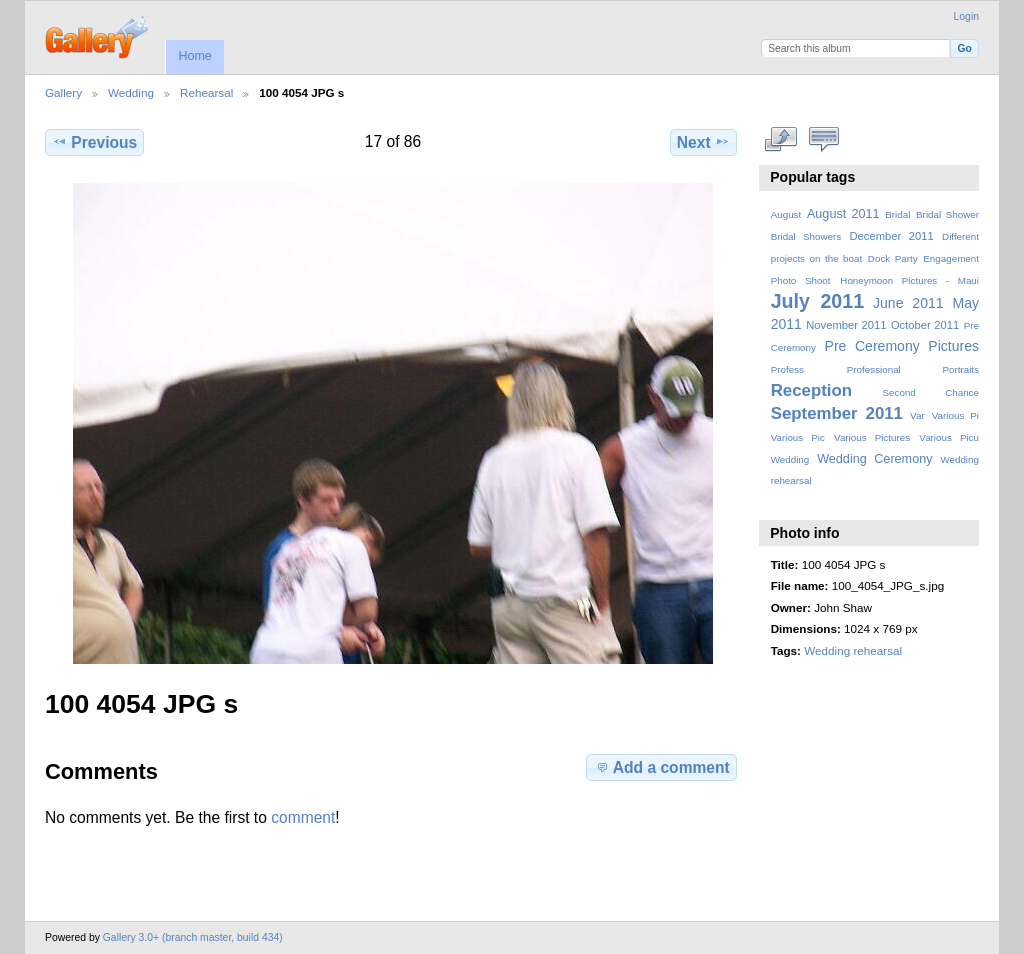  What do you see at coordinates (947, 214) in the screenshot?
I see `Bridal Shower` at bounding box center [947, 214].